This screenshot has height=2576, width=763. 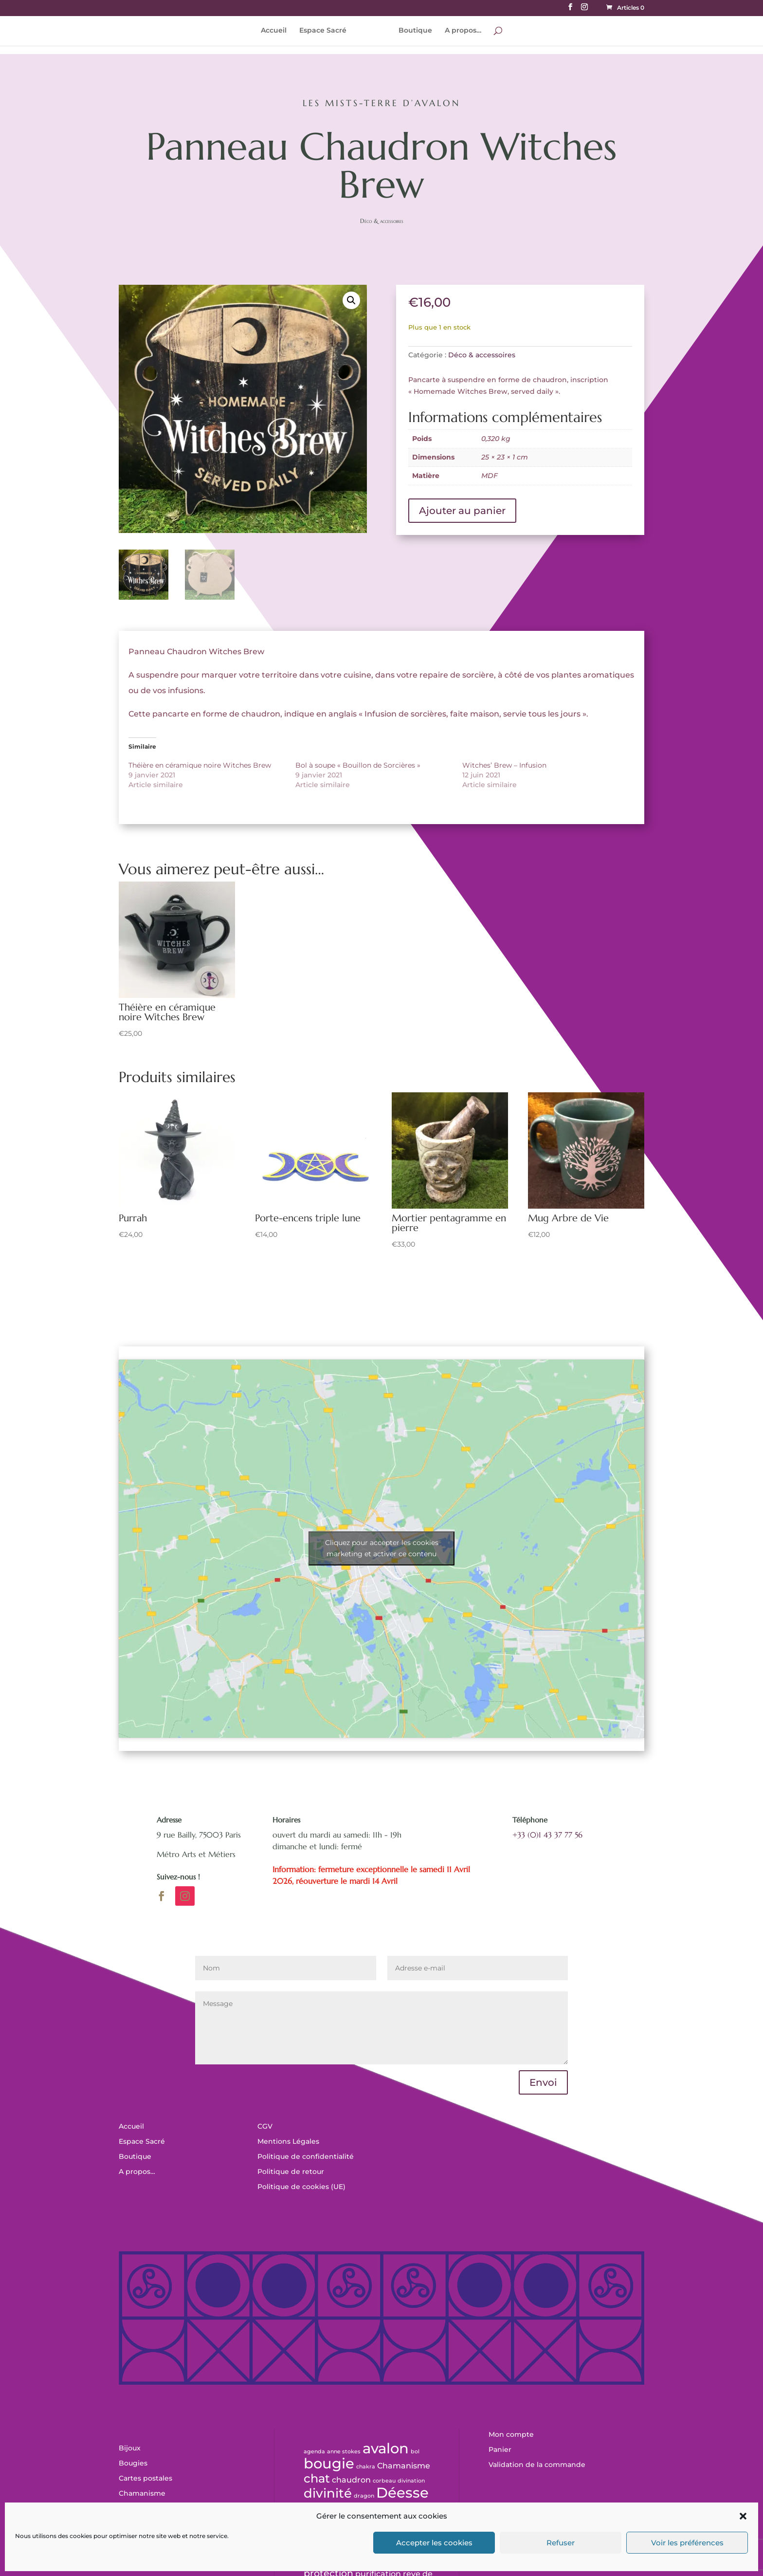 I want to click on Chamanisme [Chamanisme (1 produit)], so click(x=403, y=2465).